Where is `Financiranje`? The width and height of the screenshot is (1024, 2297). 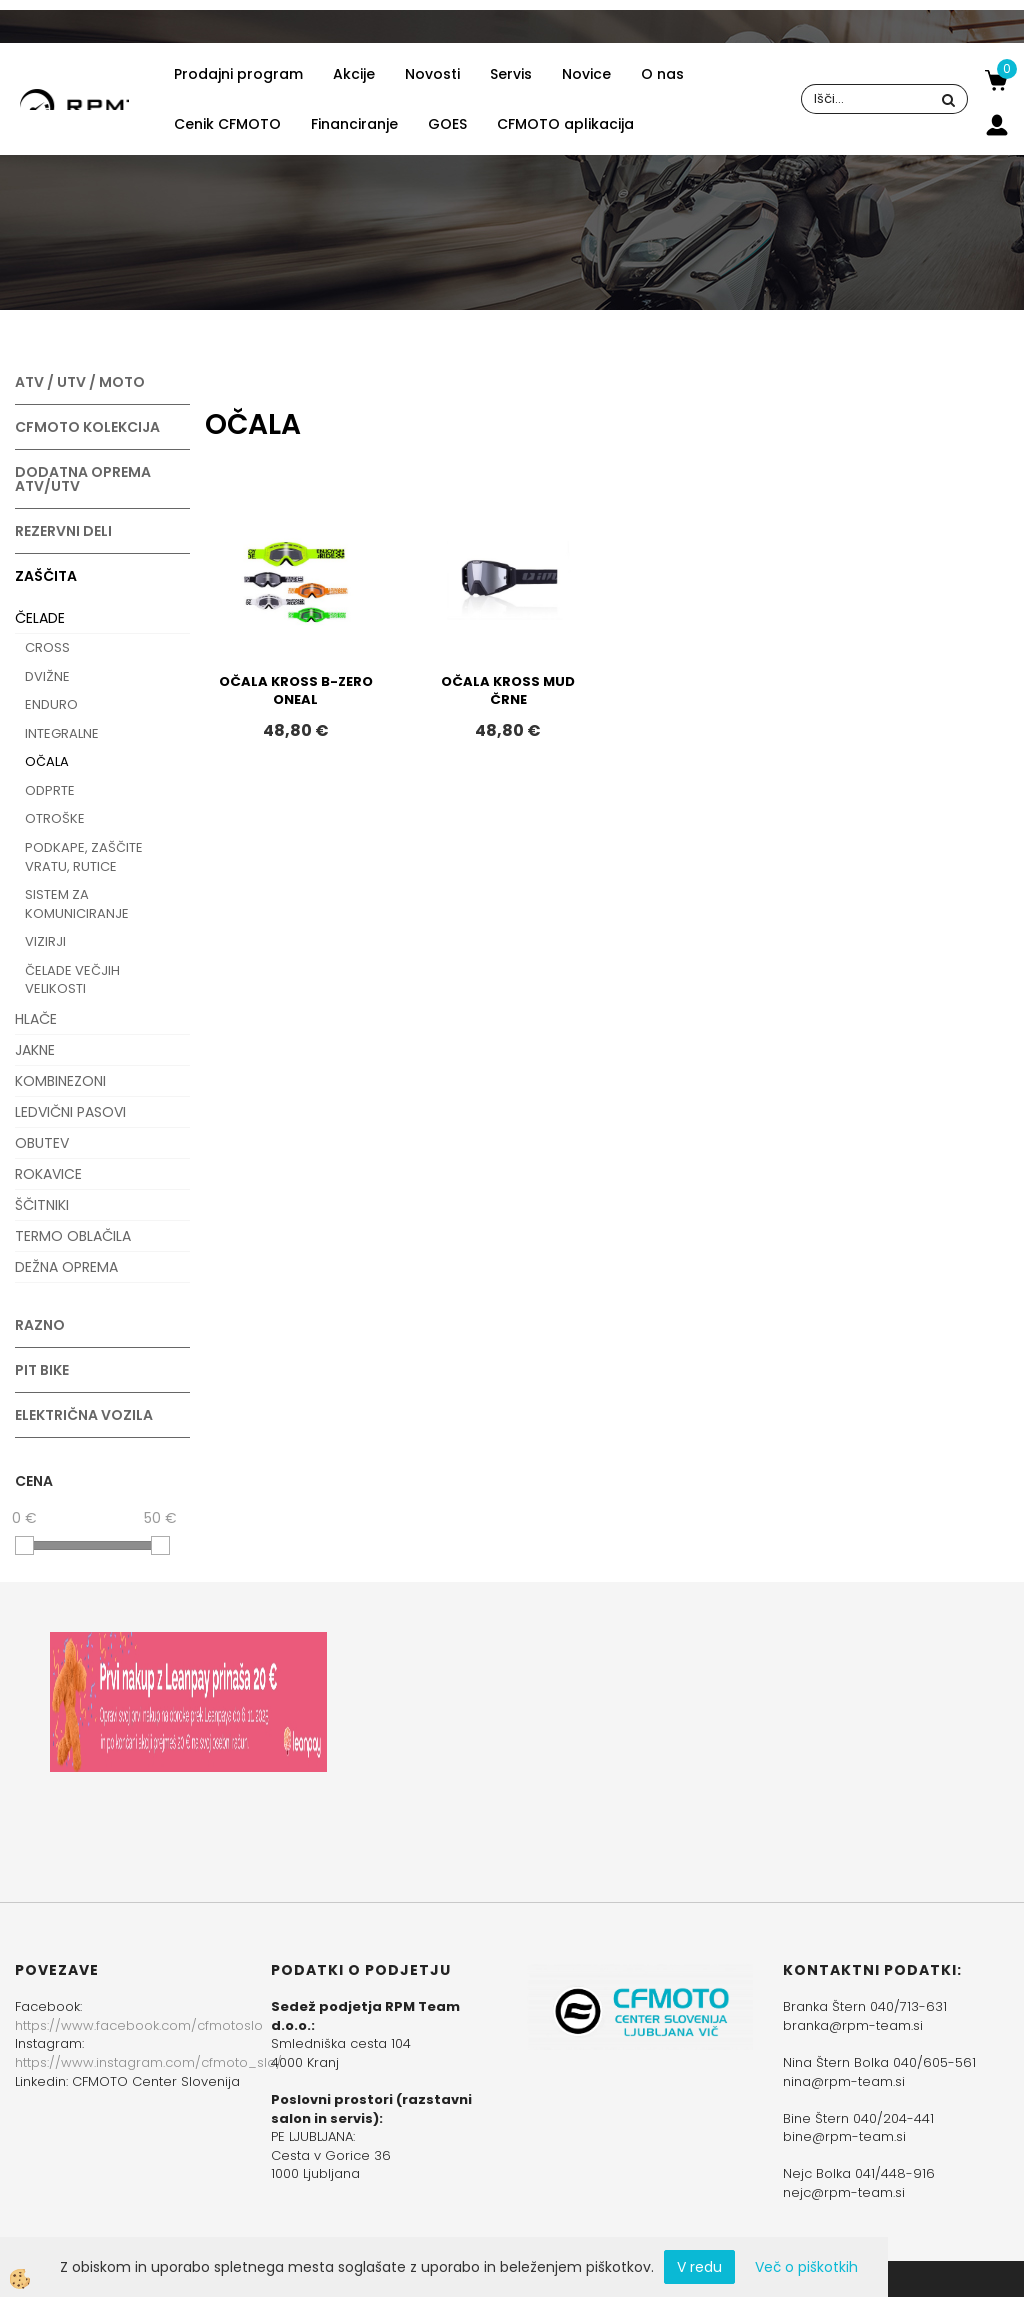 Financiranje is located at coordinates (354, 124).